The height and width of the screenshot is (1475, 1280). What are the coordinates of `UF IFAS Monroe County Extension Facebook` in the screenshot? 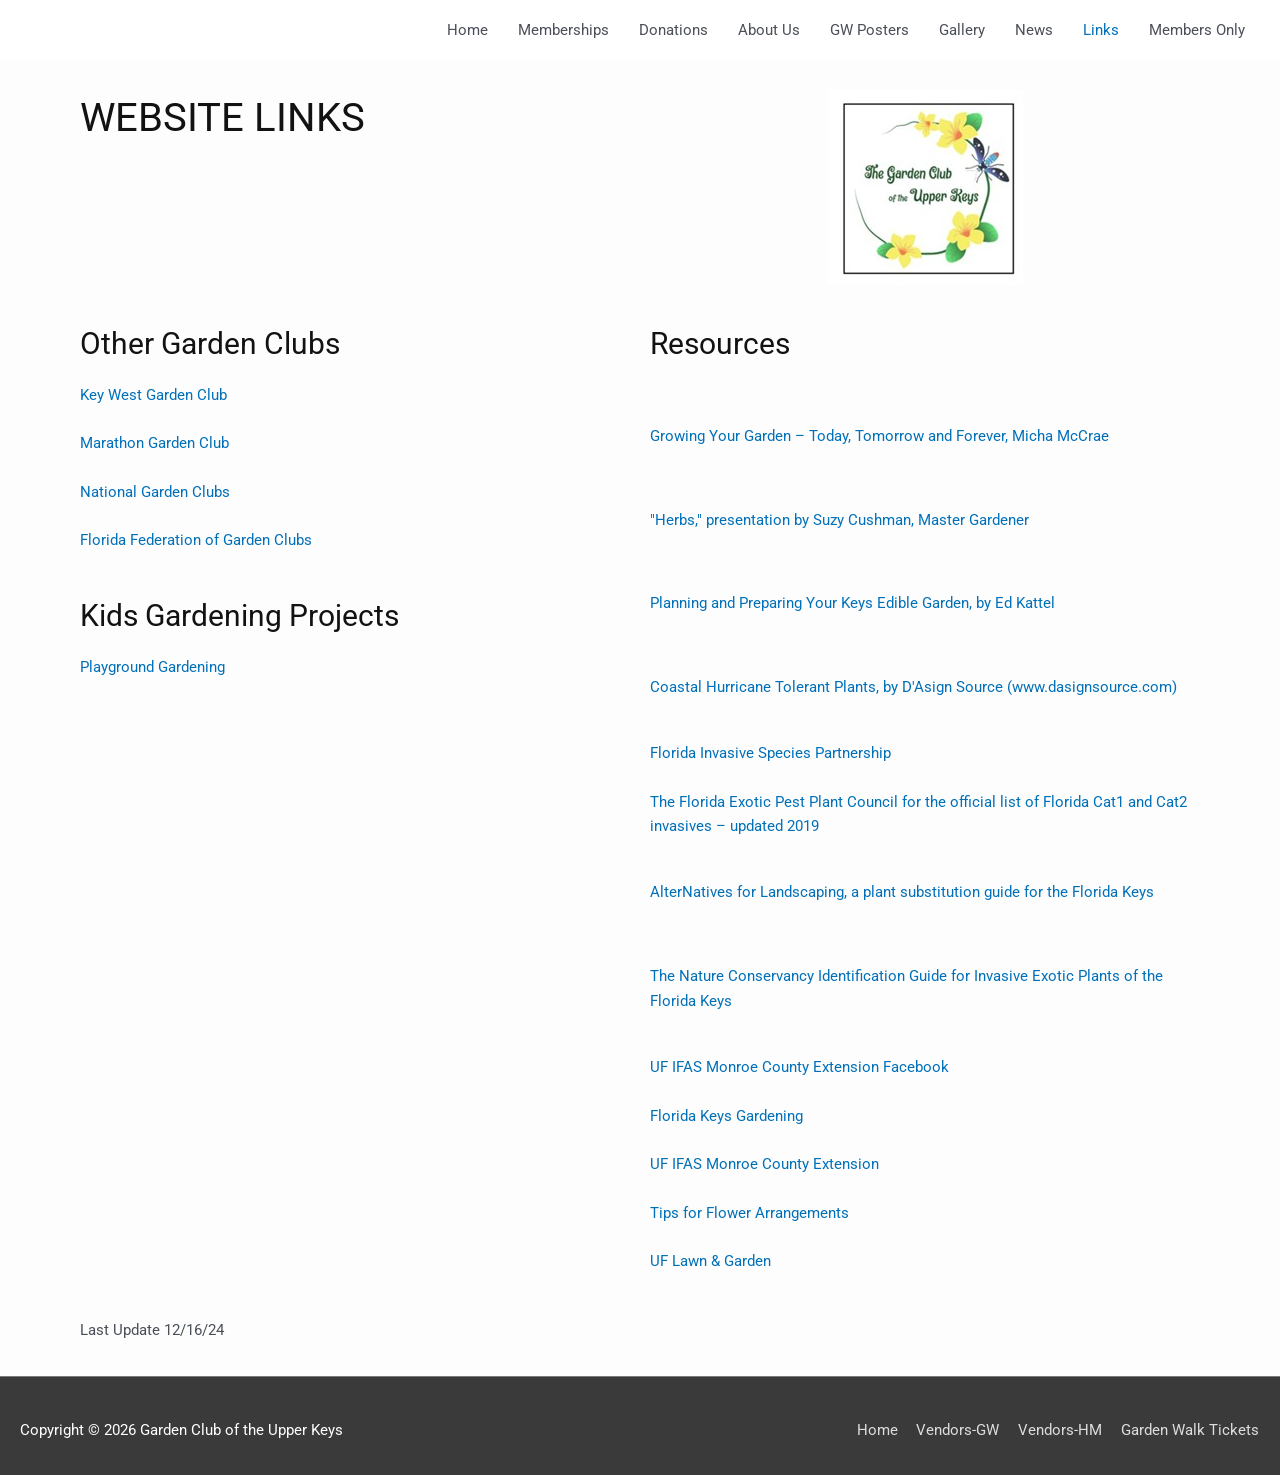 It's located at (799, 1061).